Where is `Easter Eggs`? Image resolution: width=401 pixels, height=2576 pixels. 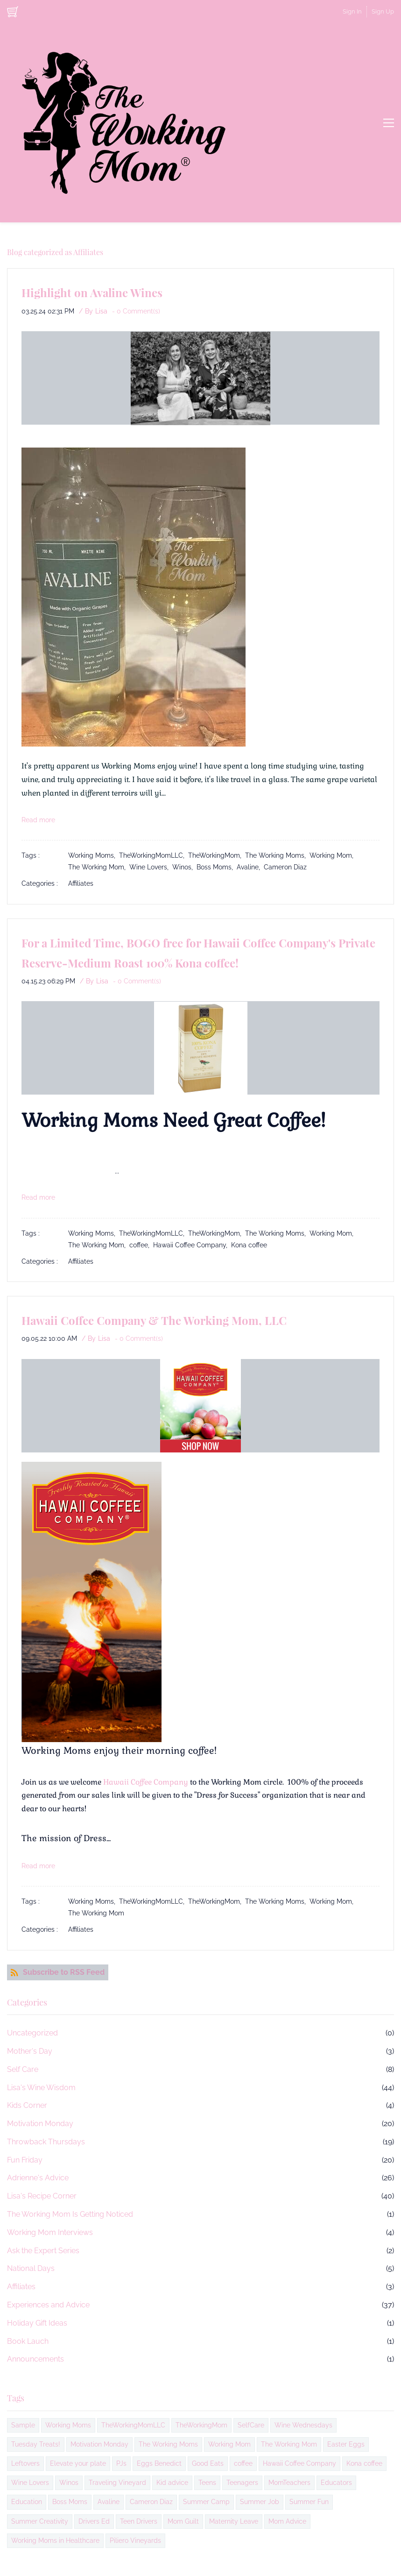
Easter Eggs is located at coordinates (346, 2444).